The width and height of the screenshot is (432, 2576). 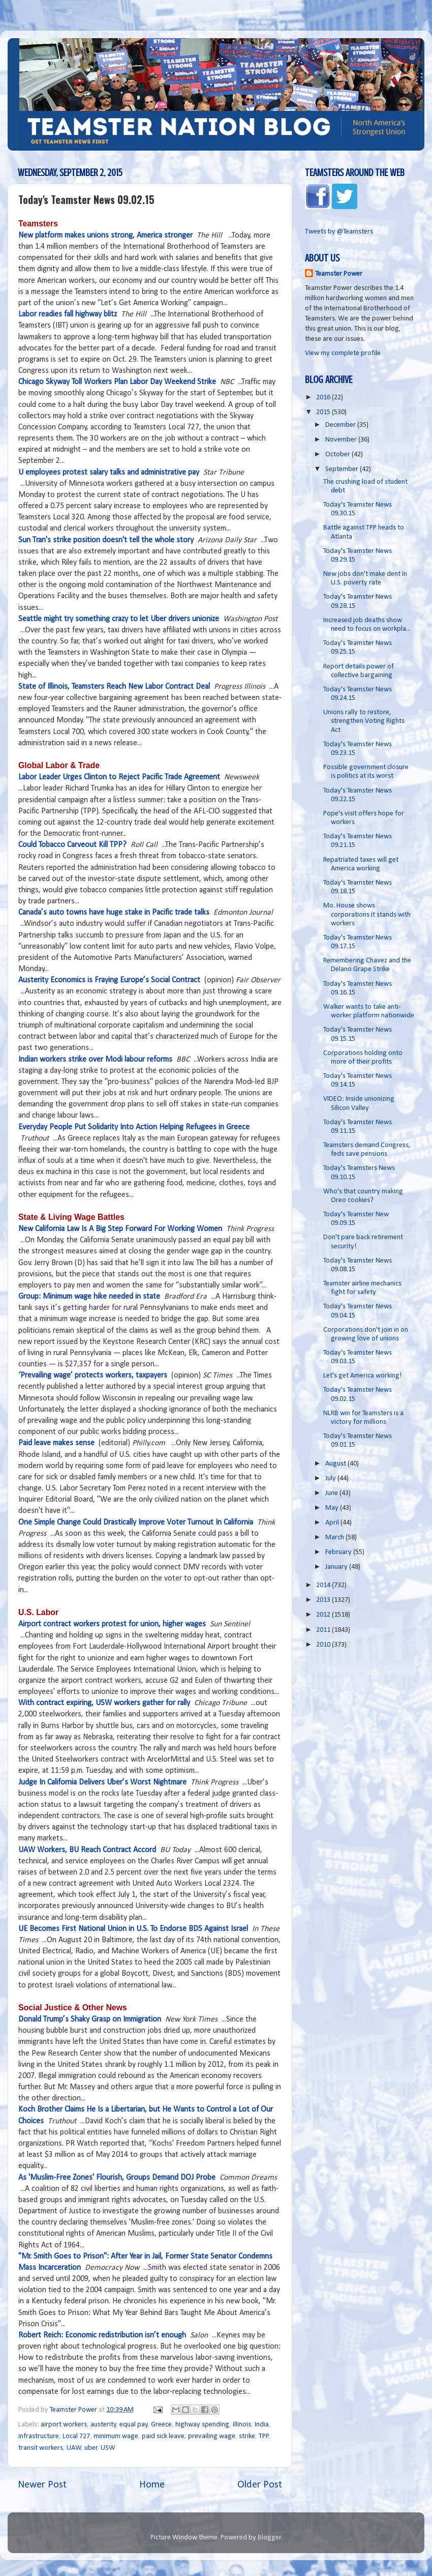 I want to click on paid sick leave, so click(x=163, y=2436).